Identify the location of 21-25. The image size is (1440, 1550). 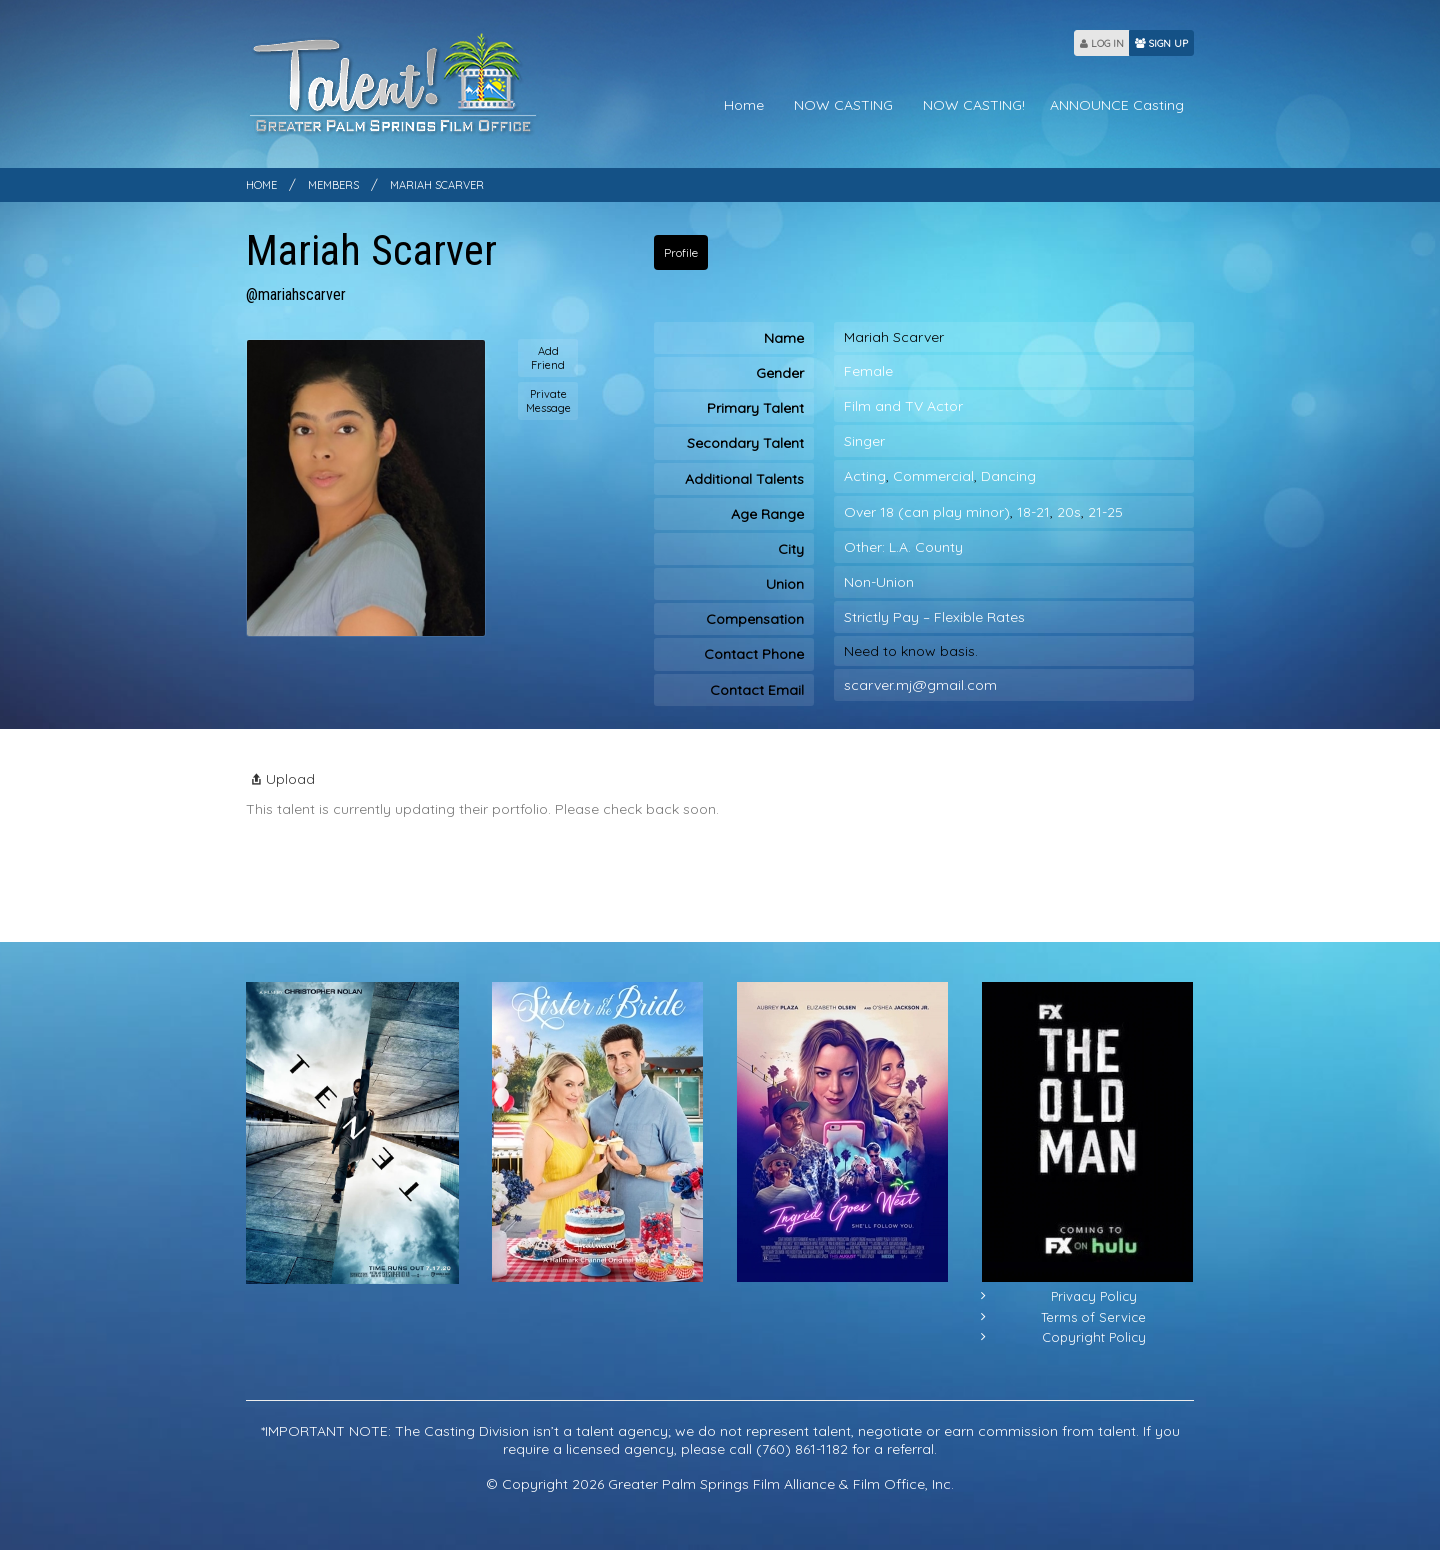
(1105, 512).